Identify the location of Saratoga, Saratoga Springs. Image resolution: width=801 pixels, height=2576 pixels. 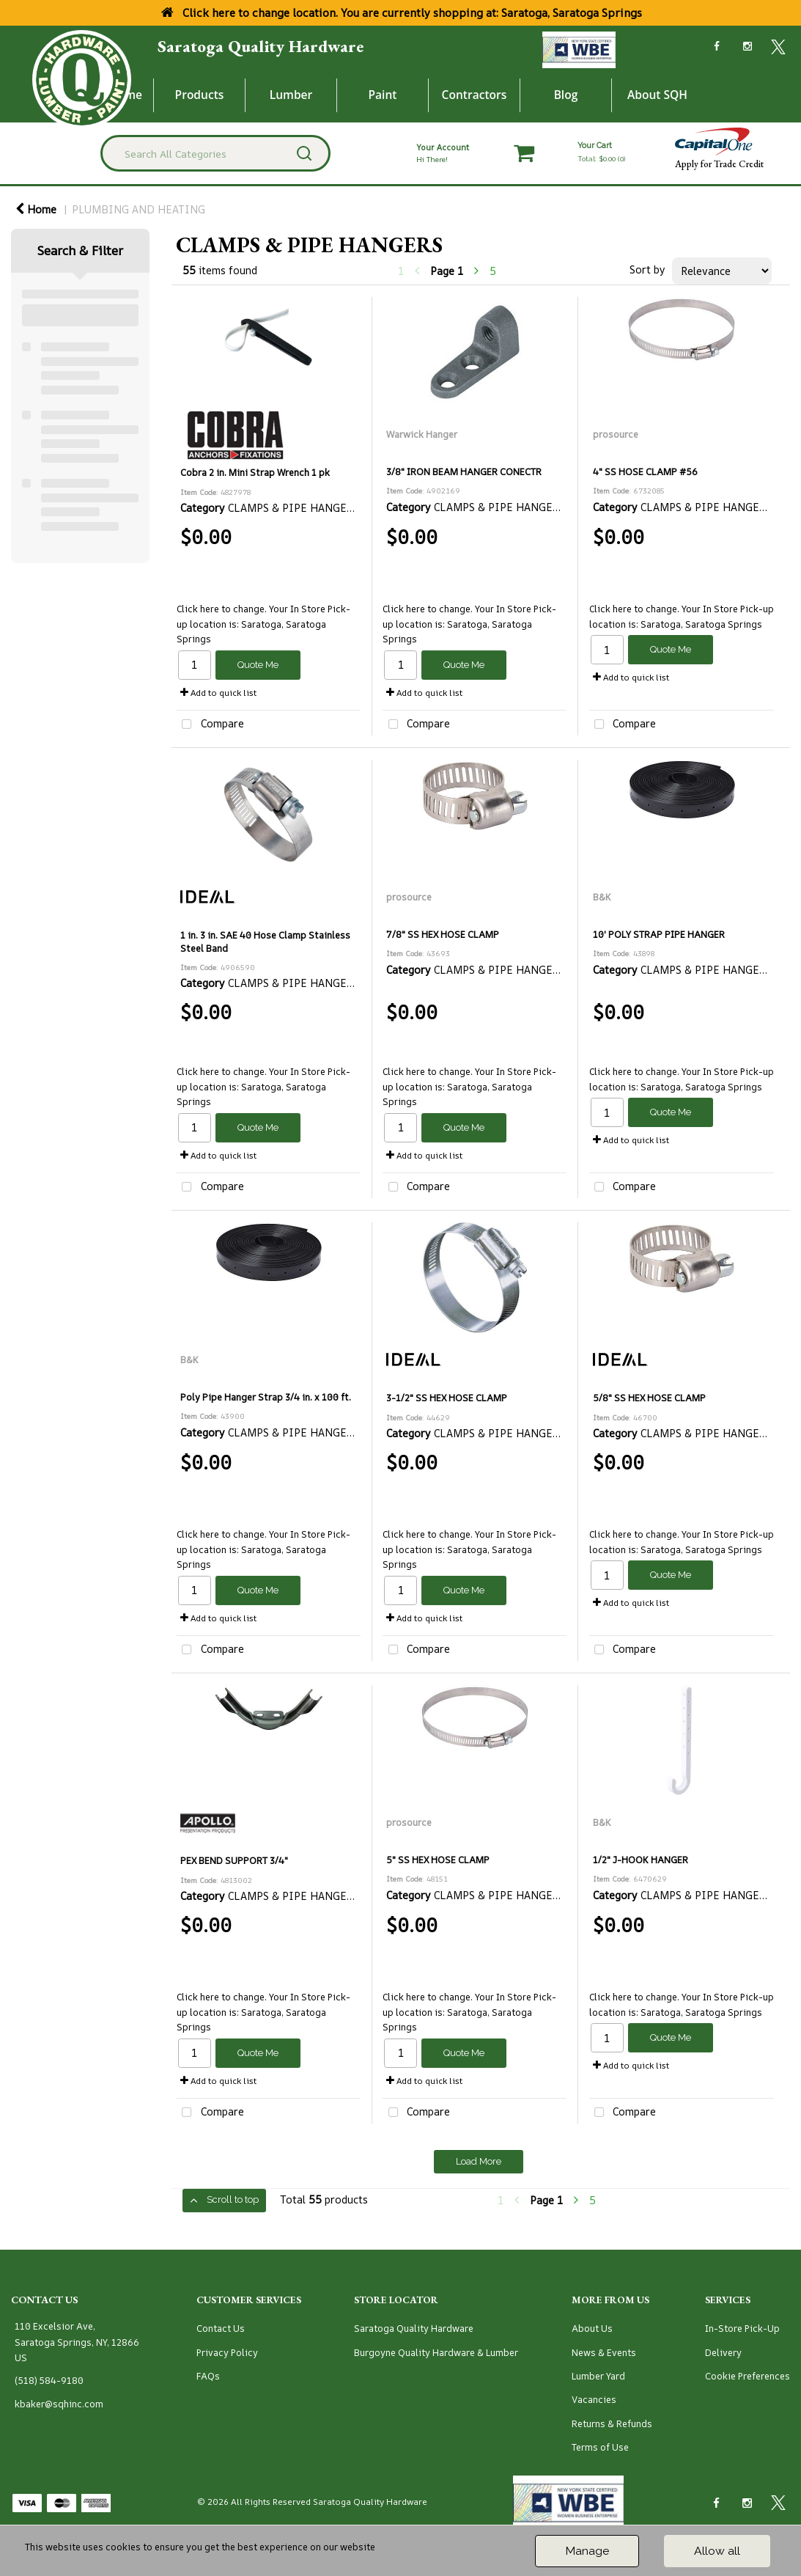
(701, 624).